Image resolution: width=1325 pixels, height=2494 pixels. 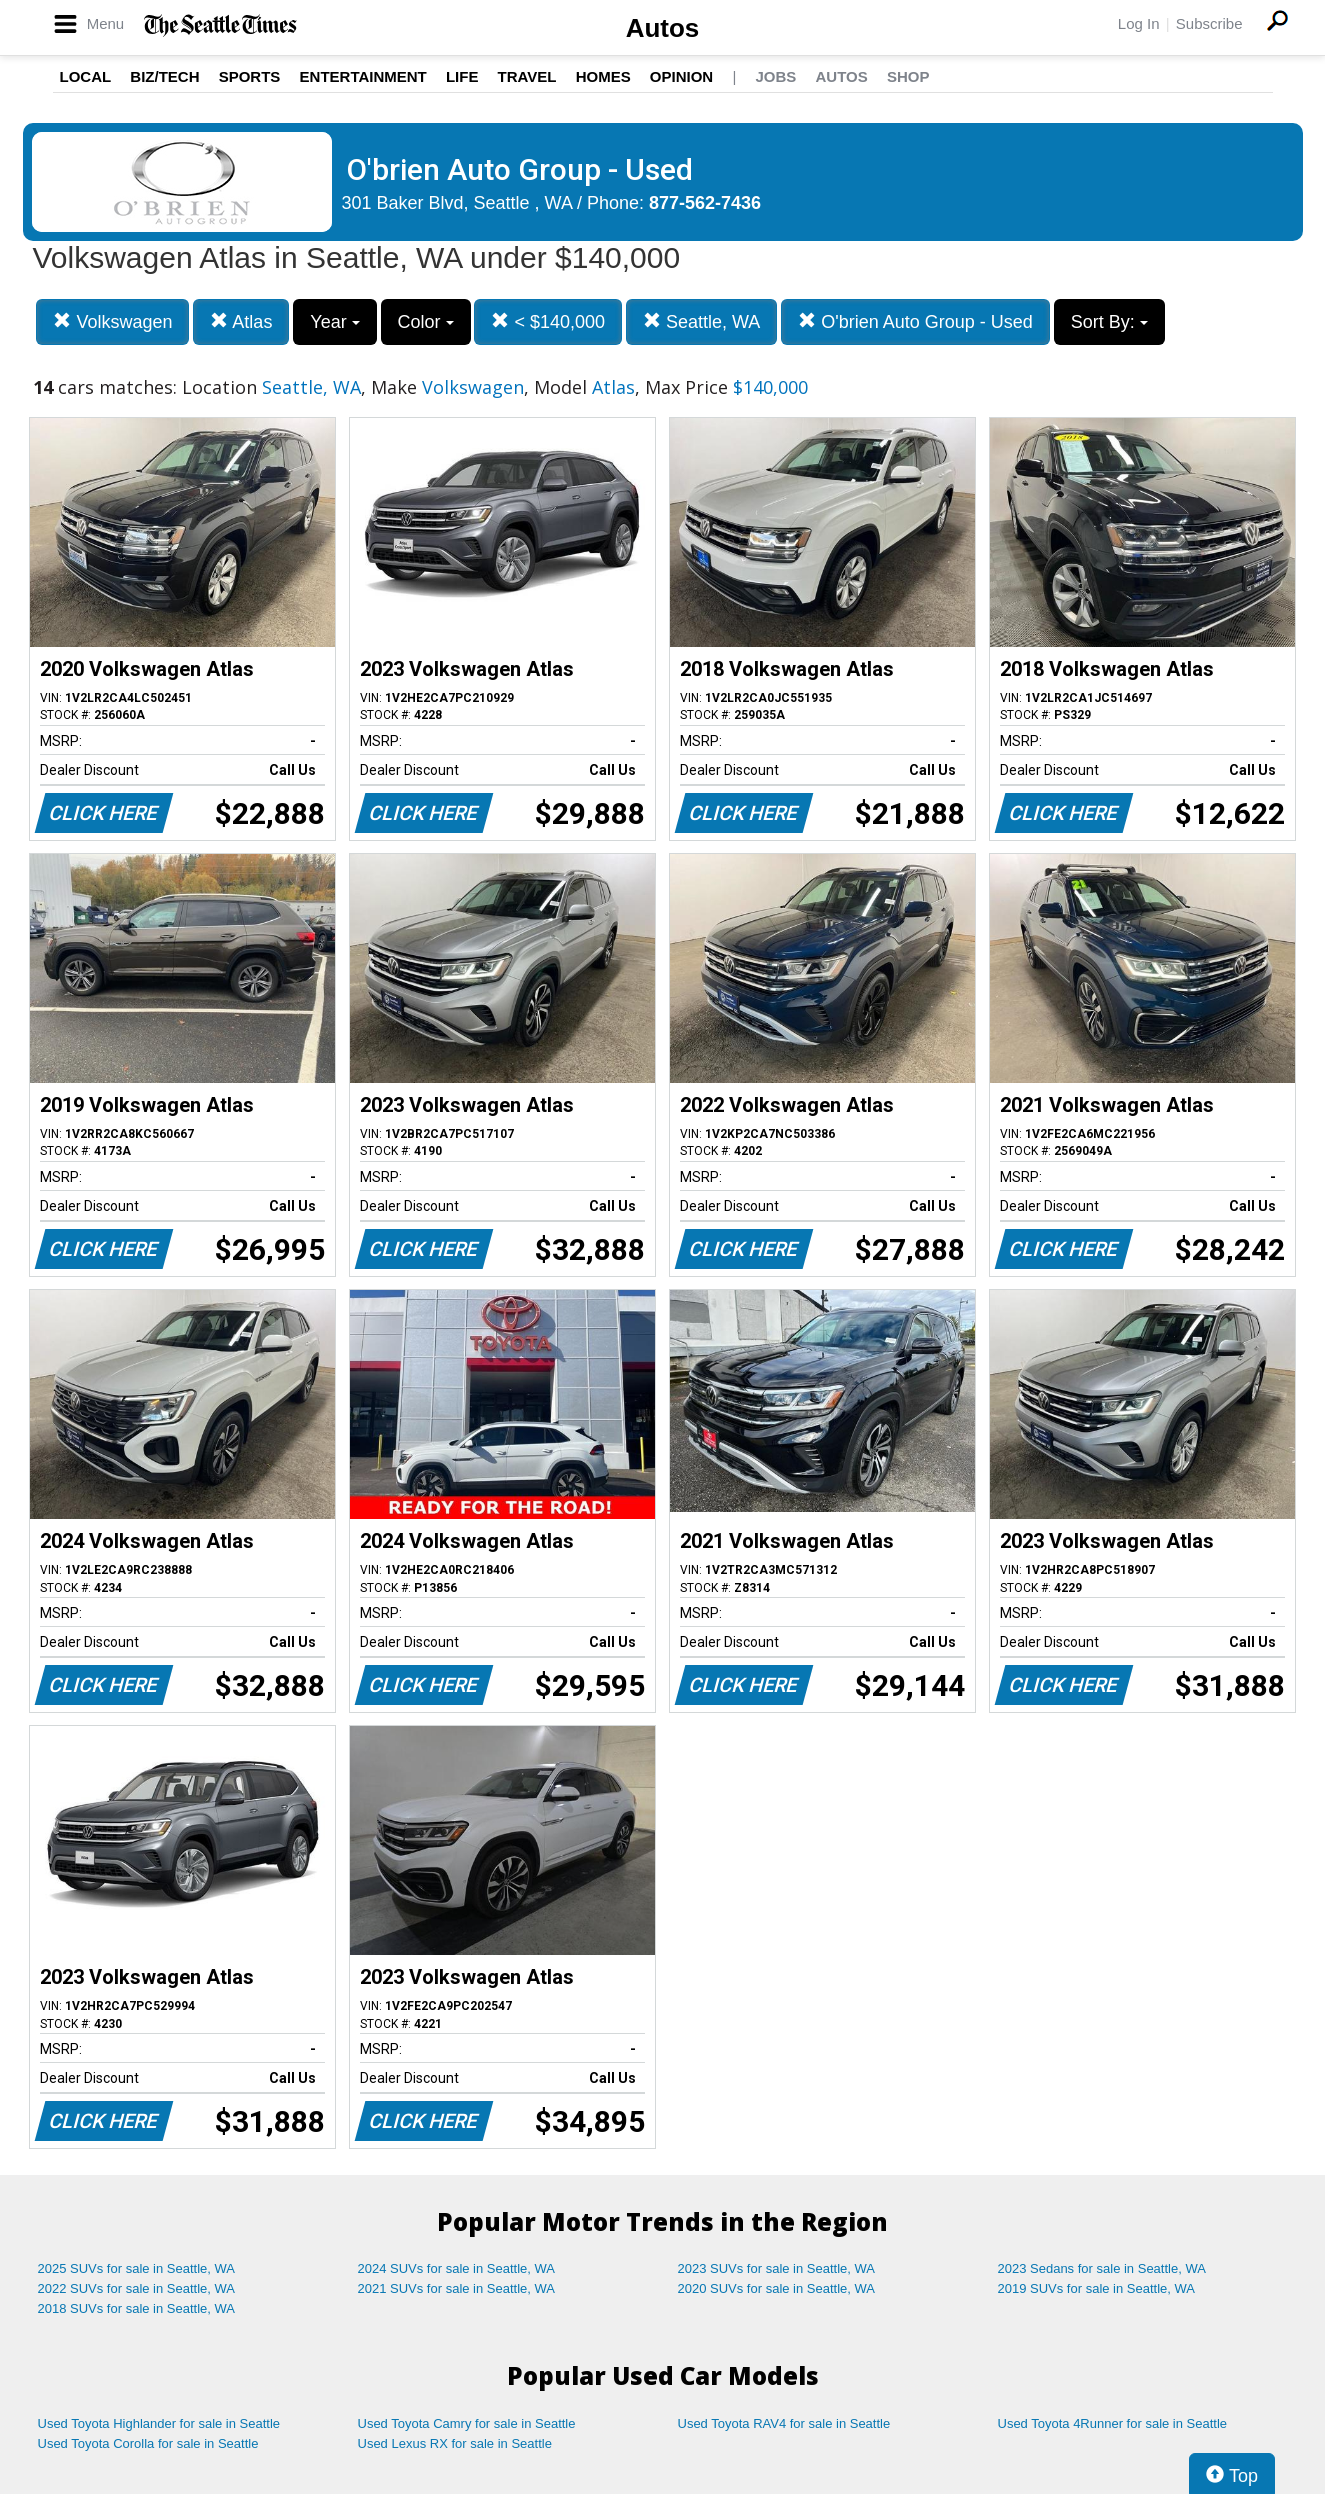 I want to click on Used Lexus RX for sale in Seattle, so click(x=455, y=2443).